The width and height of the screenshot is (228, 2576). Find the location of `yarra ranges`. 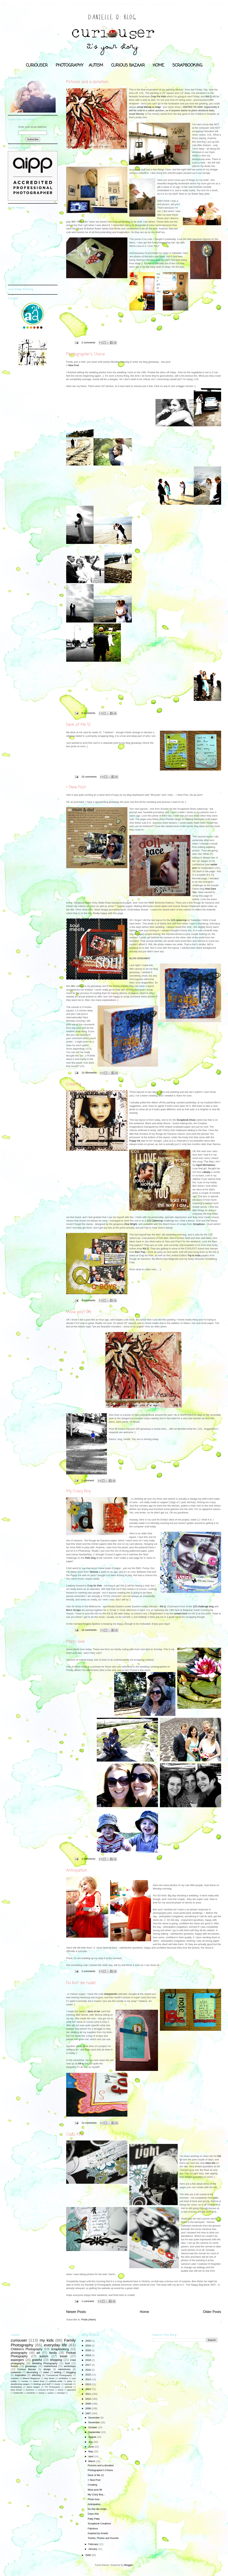

yarra ranges is located at coordinates (33, 2387).